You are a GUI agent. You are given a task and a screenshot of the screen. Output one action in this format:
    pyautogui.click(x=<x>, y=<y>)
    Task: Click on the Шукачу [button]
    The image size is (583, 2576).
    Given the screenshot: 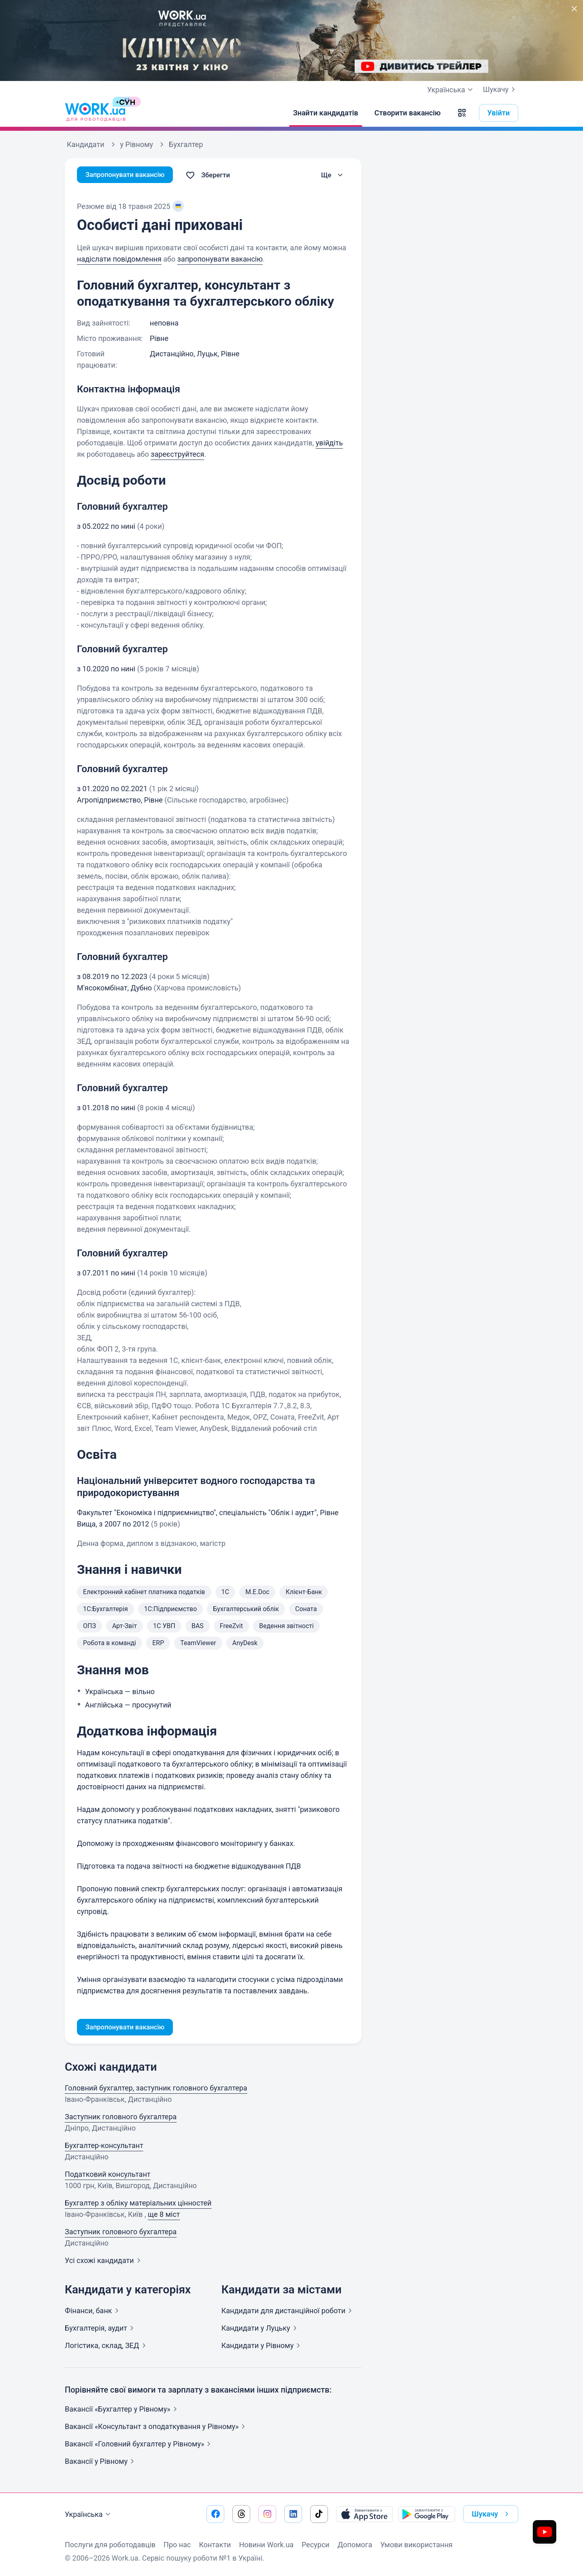 What is the action you would take?
    pyautogui.click(x=492, y=2514)
    